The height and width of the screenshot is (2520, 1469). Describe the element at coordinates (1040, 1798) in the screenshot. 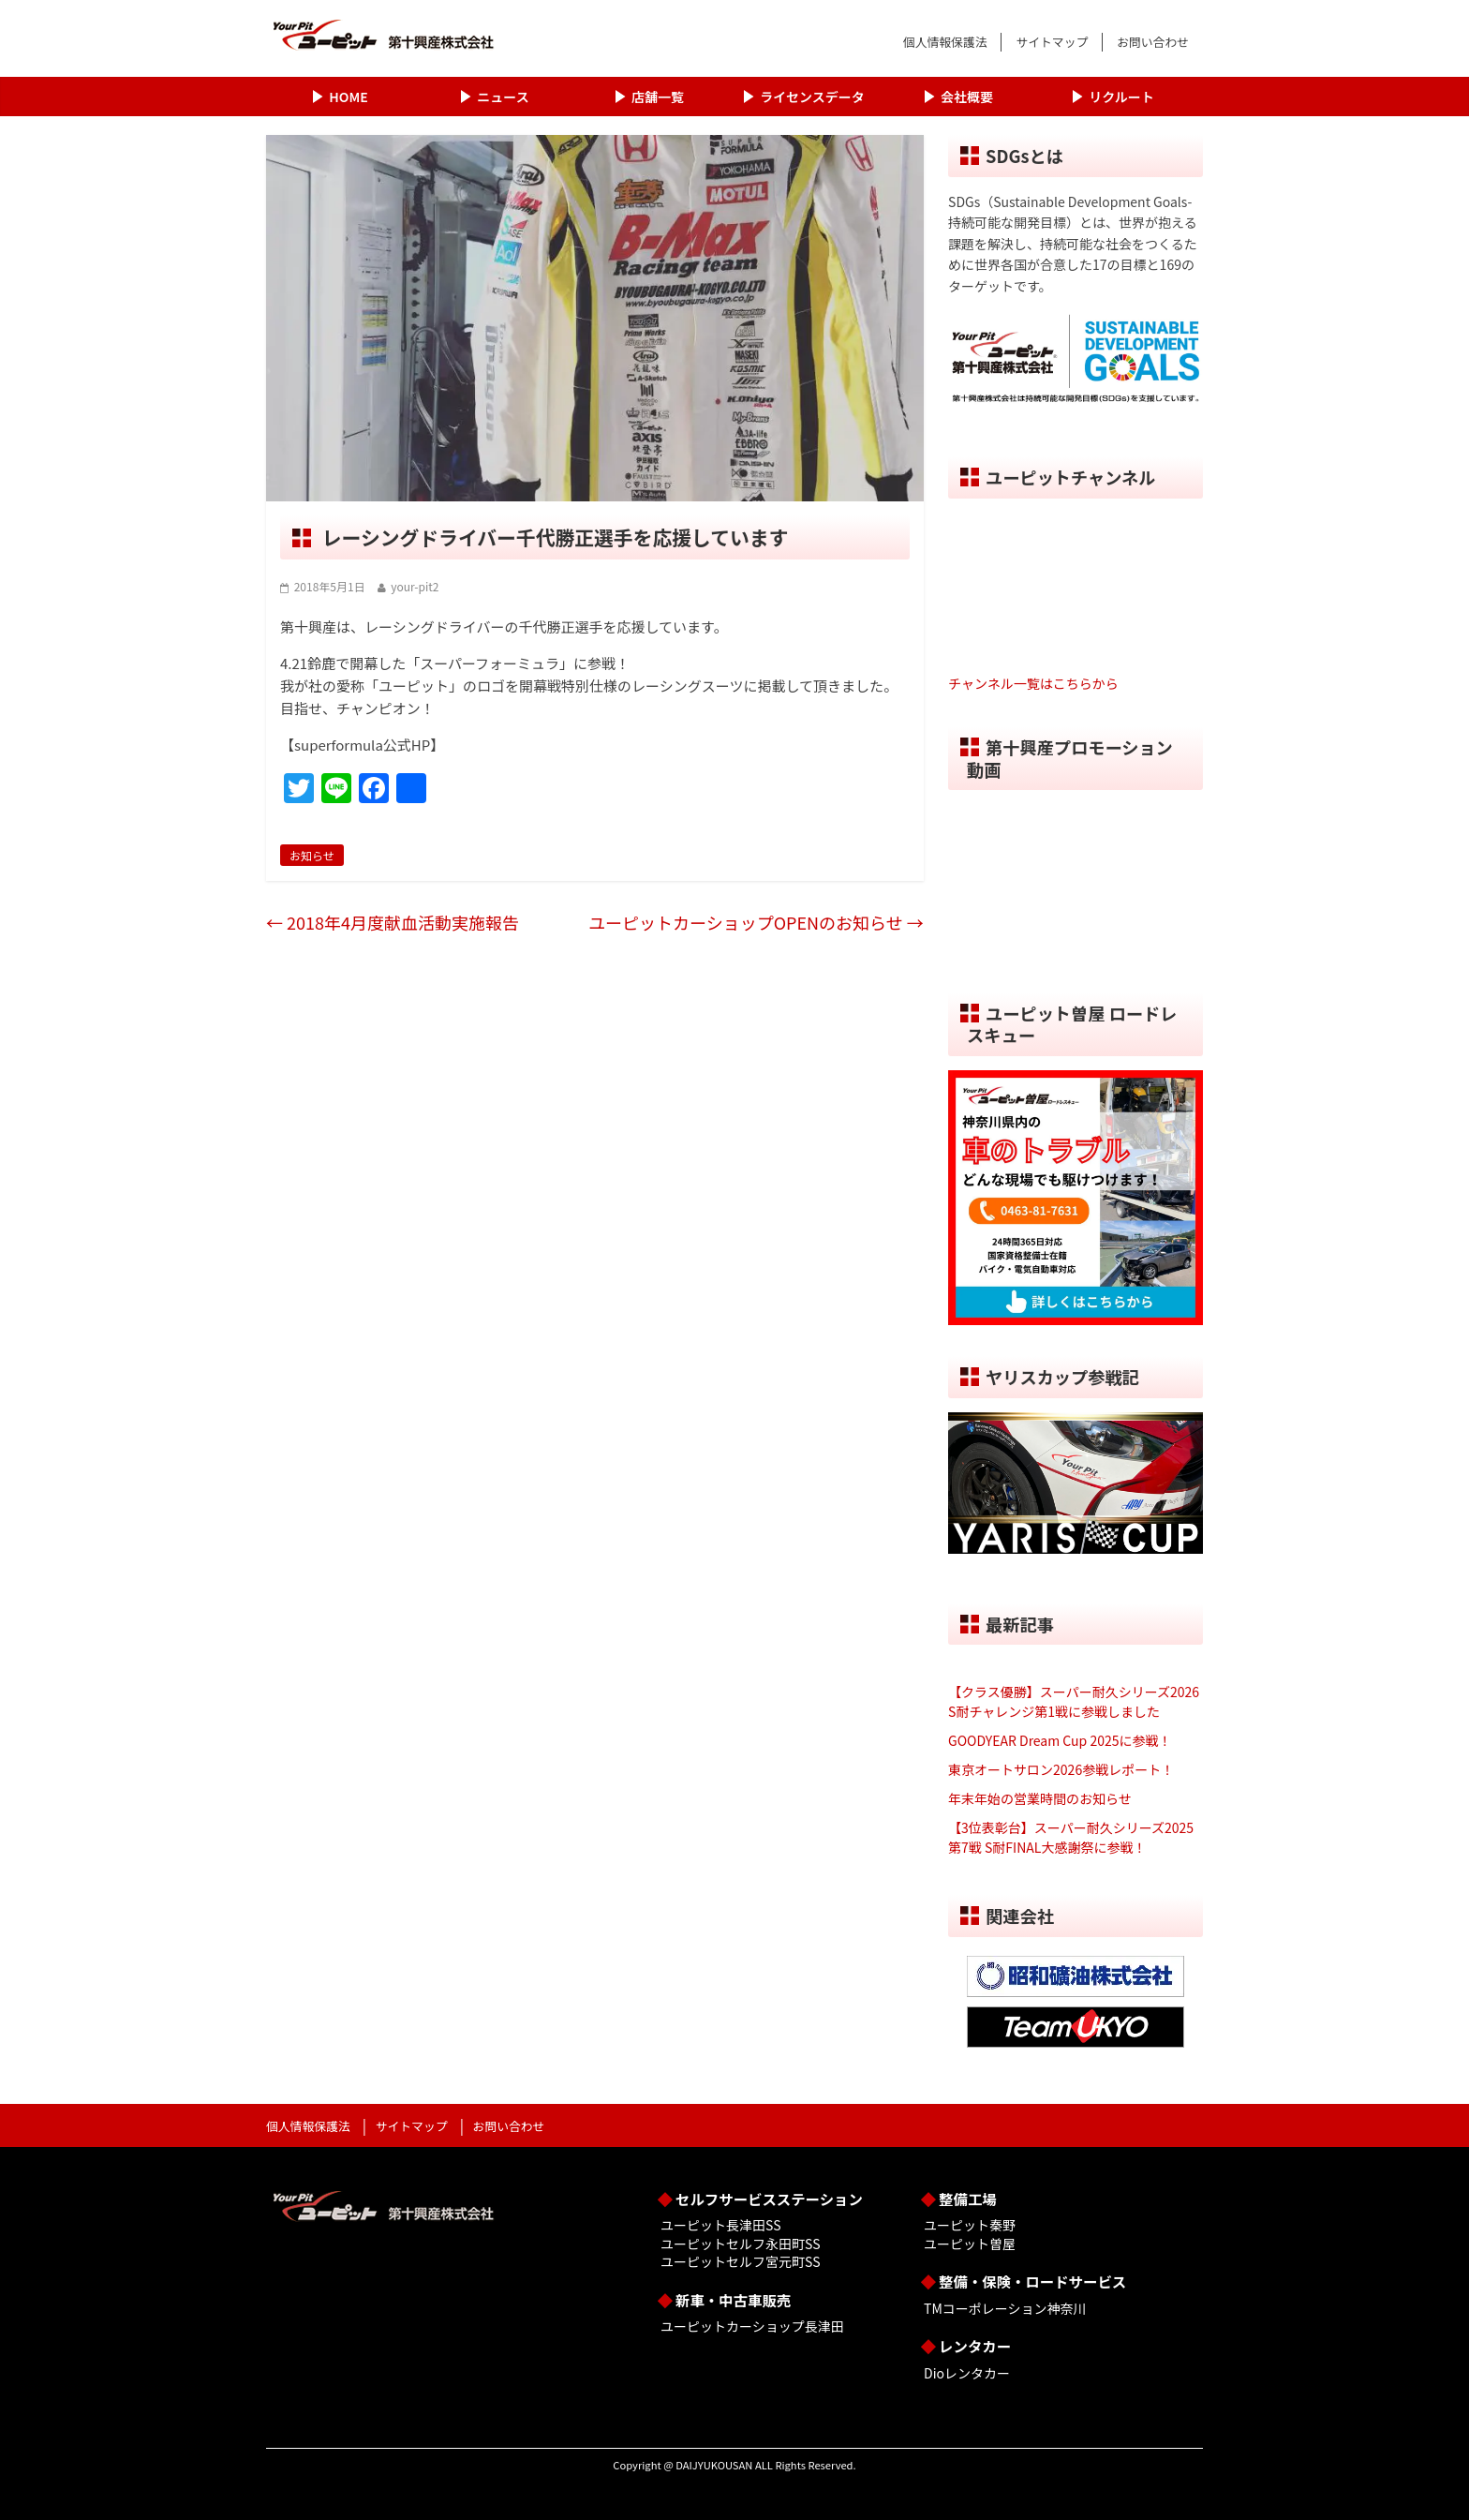

I see `年末年始の営業時間のお知らせ` at that location.